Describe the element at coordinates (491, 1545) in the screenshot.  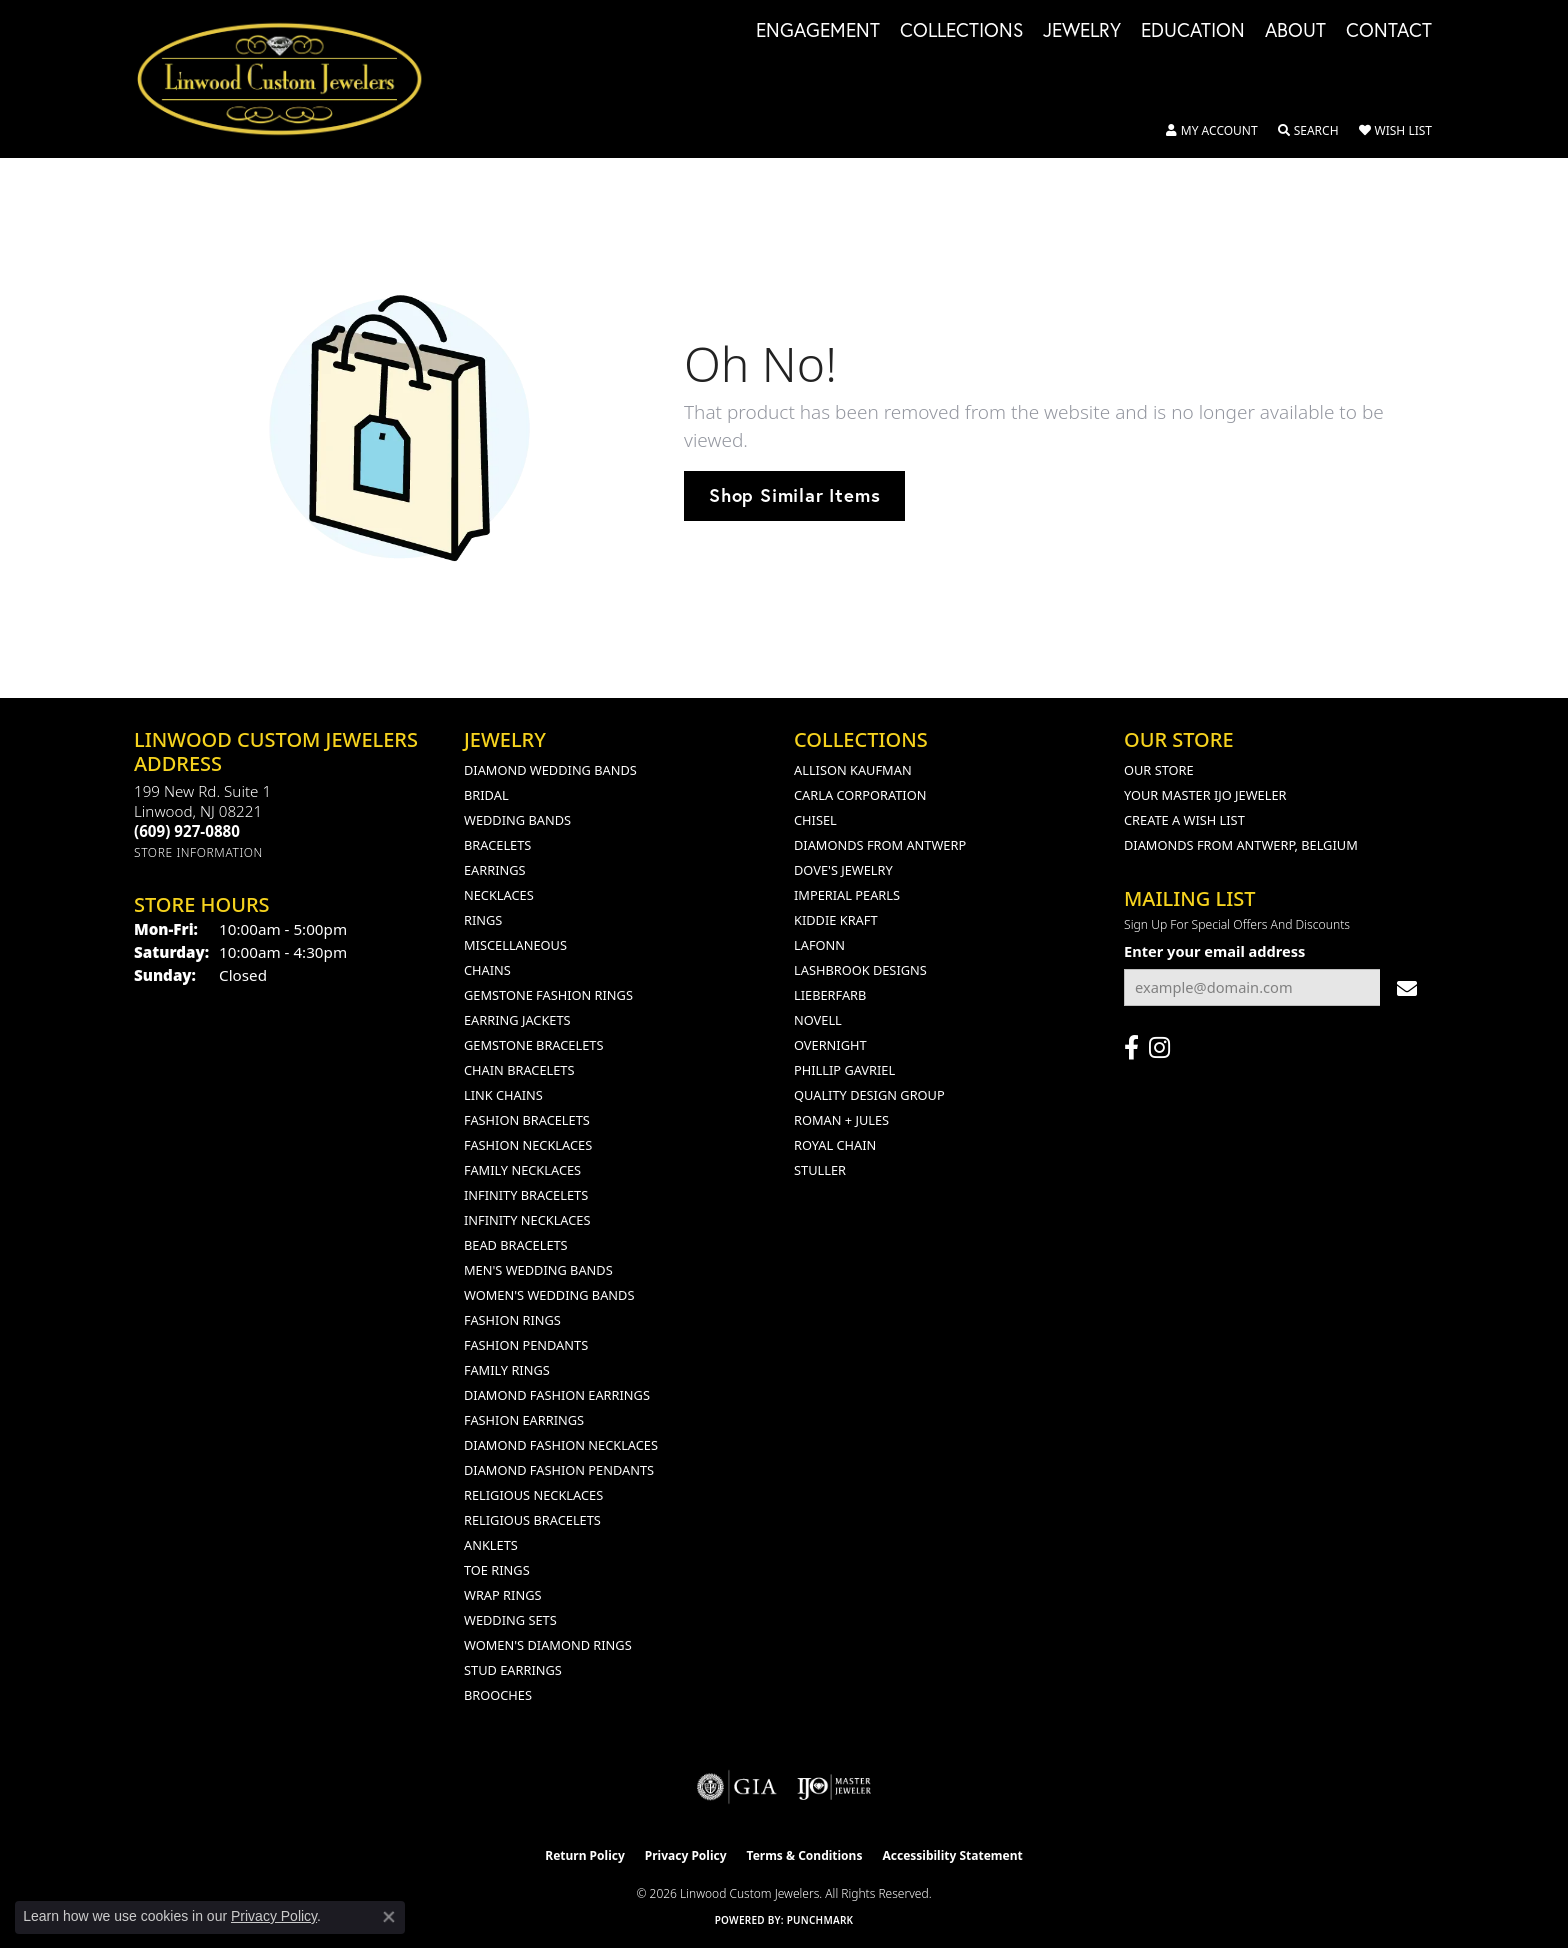
I see `Anklets [menuitem]` at that location.